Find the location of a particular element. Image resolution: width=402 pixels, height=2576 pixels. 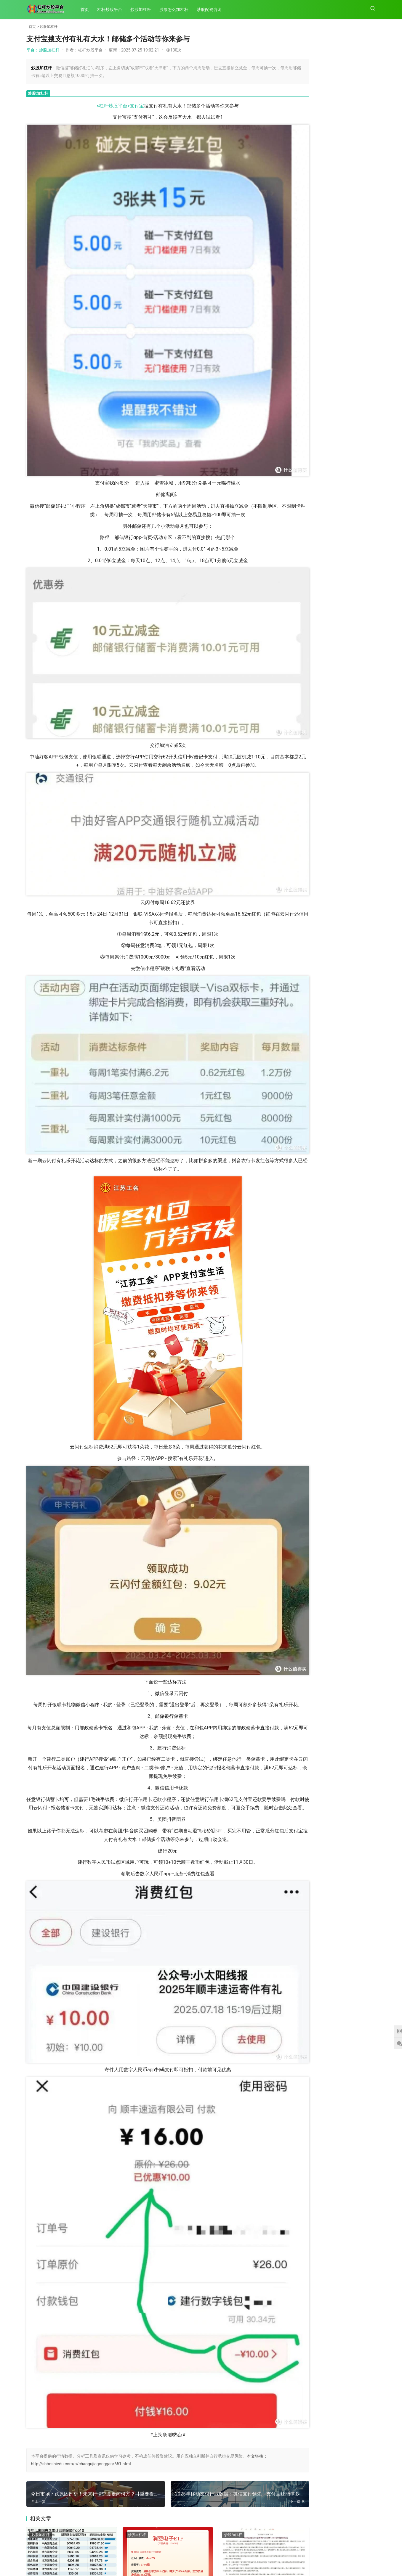

广州2020年起个人中小客车增量指标将阶梯摇号，中签率关联累 is located at coordinates (234, 2416).